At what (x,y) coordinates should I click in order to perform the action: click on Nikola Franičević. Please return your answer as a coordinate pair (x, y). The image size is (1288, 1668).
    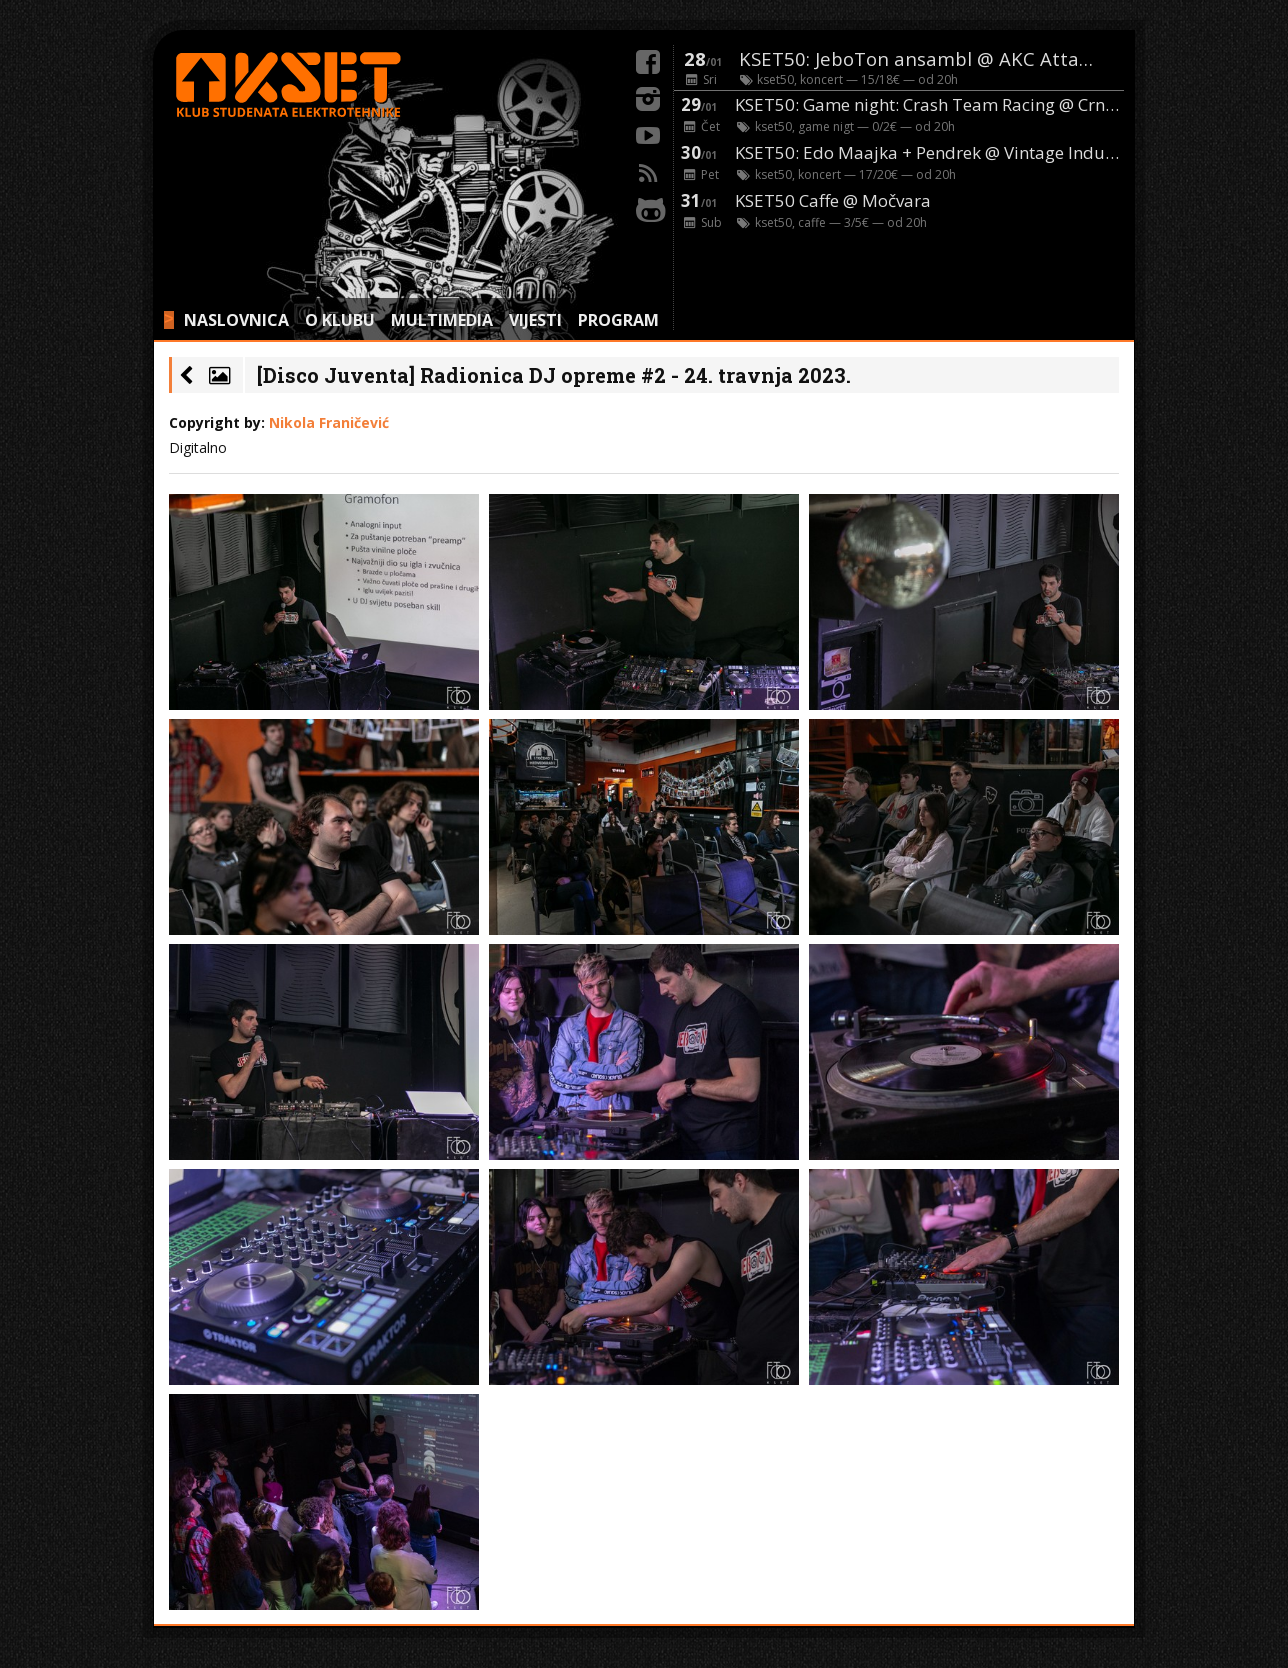
    Looking at the image, I should click on (329, 422).